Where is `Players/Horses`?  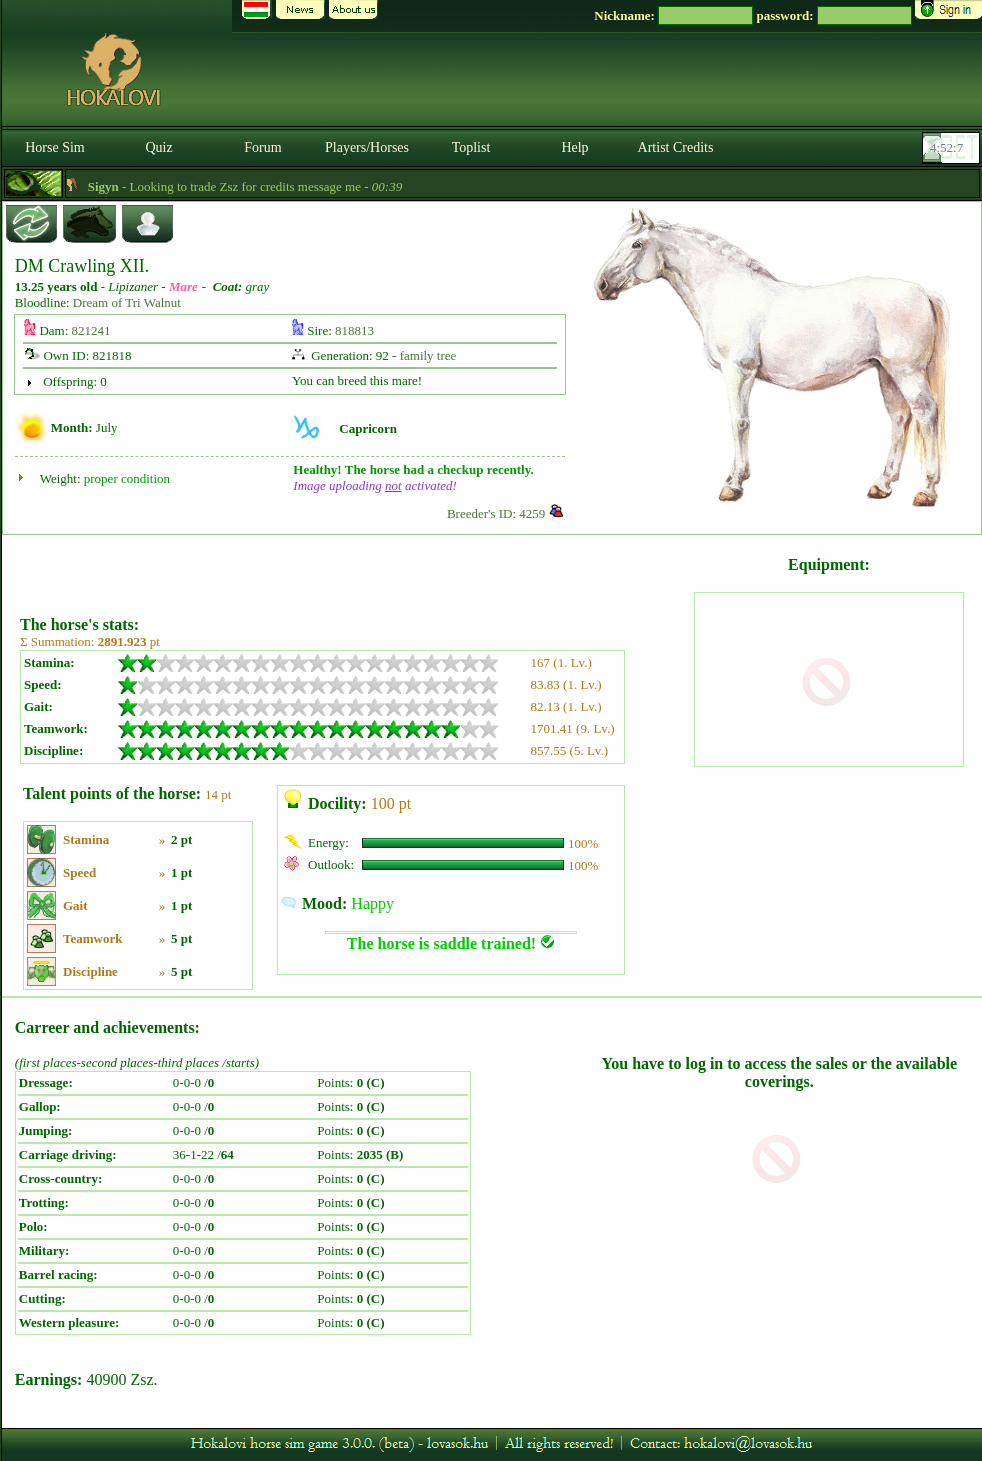
Players/Horses is located at coordinates (367, 147).